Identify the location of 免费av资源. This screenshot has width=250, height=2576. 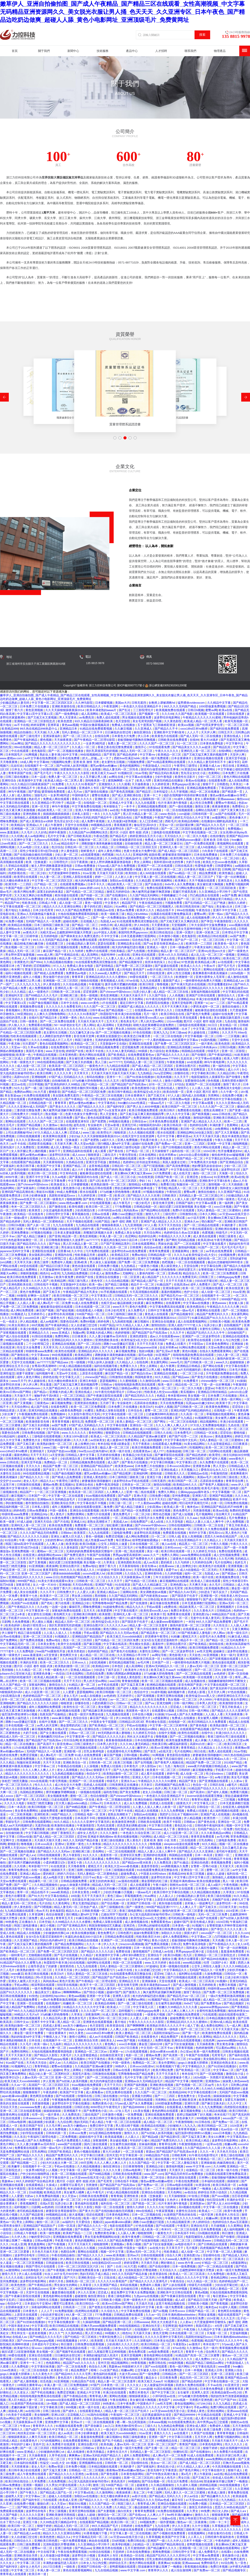
(56, 2466).